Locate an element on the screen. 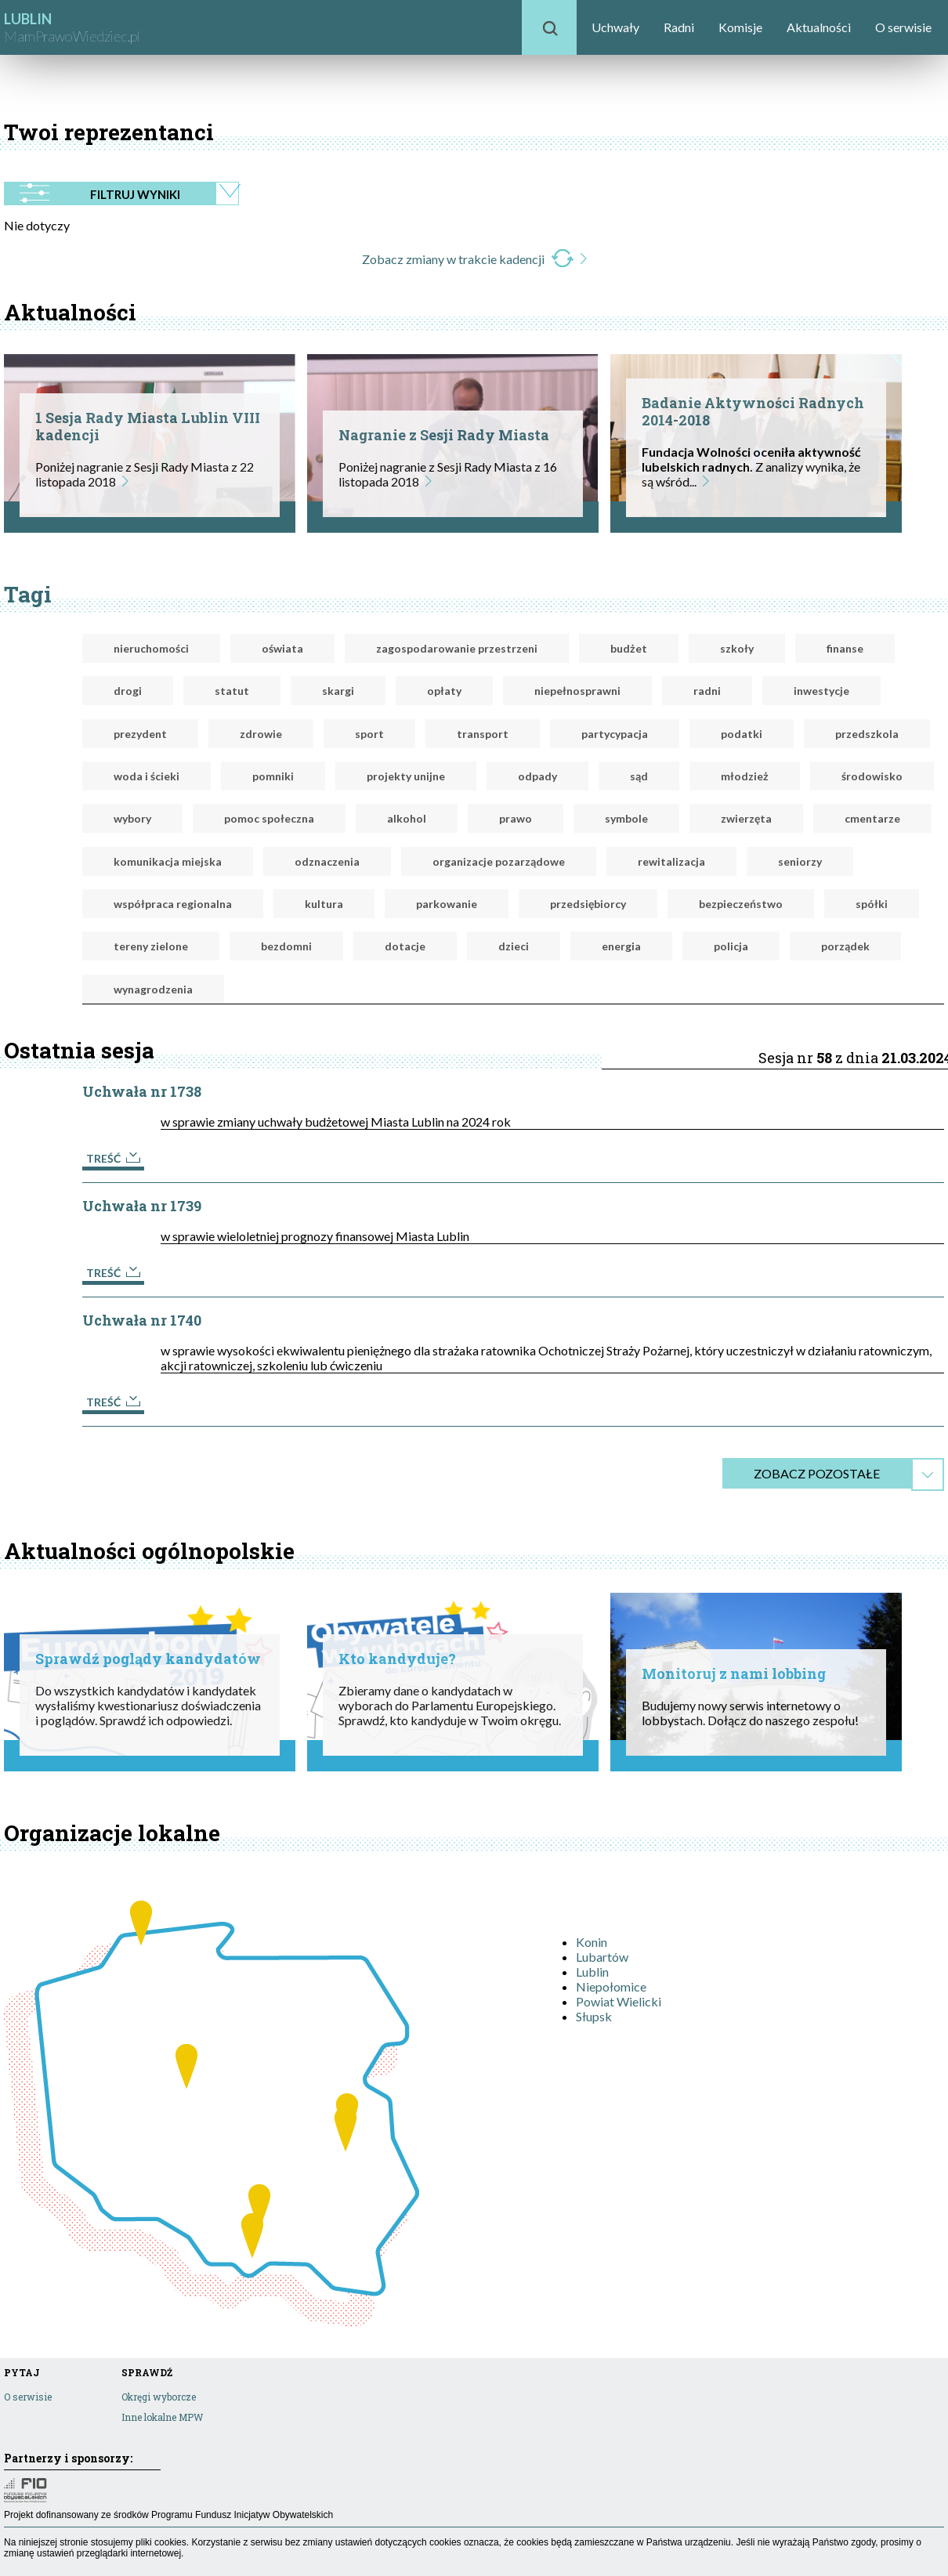 This screenshot has width=948, height=2576. wybory is located at coordinates (132, 818).